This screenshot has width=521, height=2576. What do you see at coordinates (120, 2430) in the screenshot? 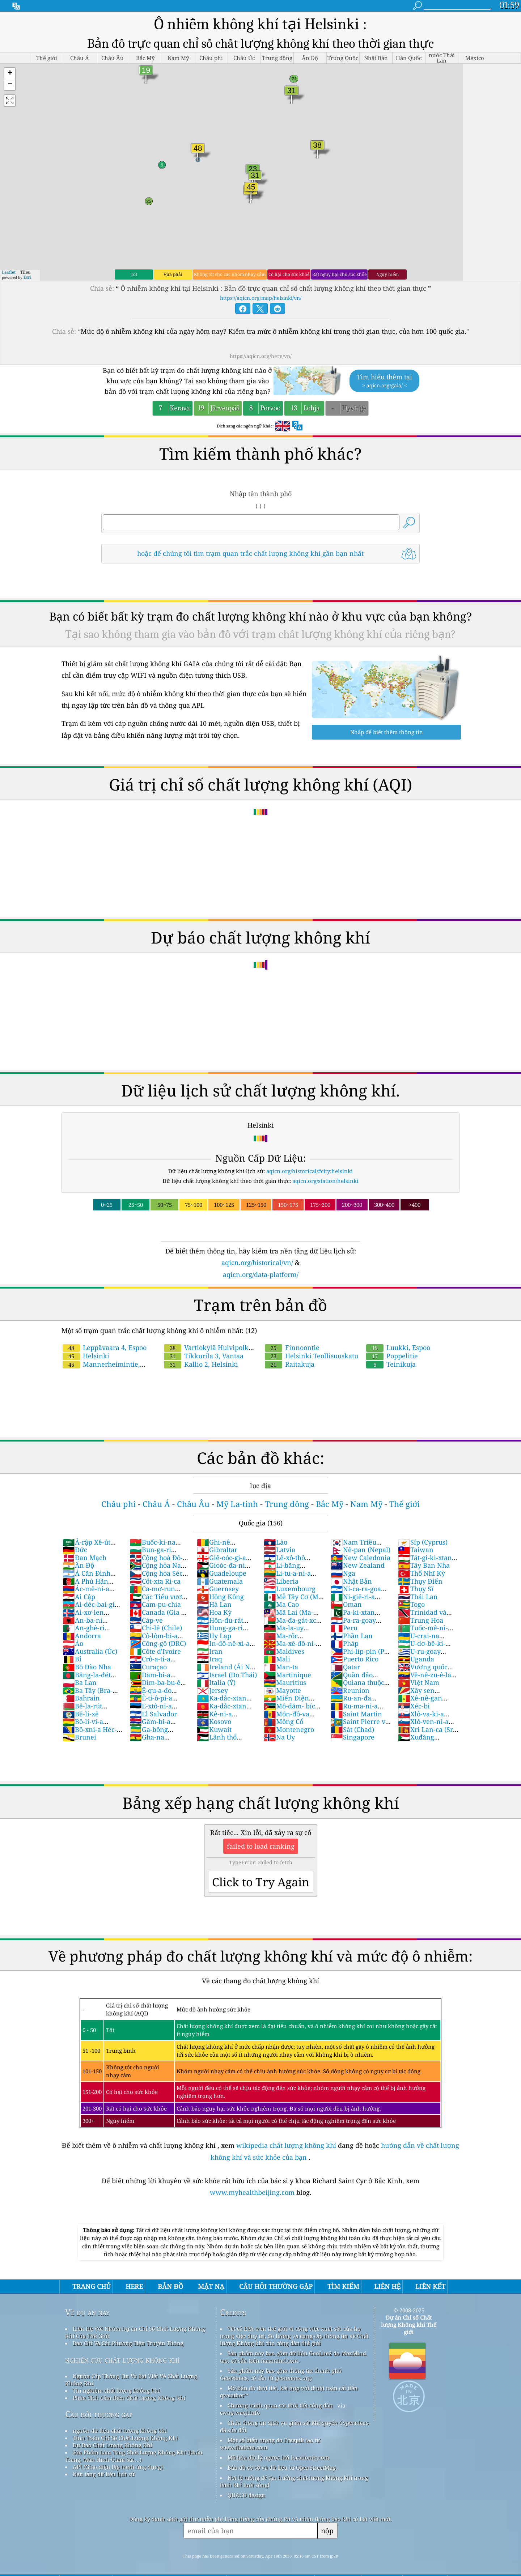
I see `nguồn dữ liệu chất lượng không khí` at bounding box center [120, 2430].